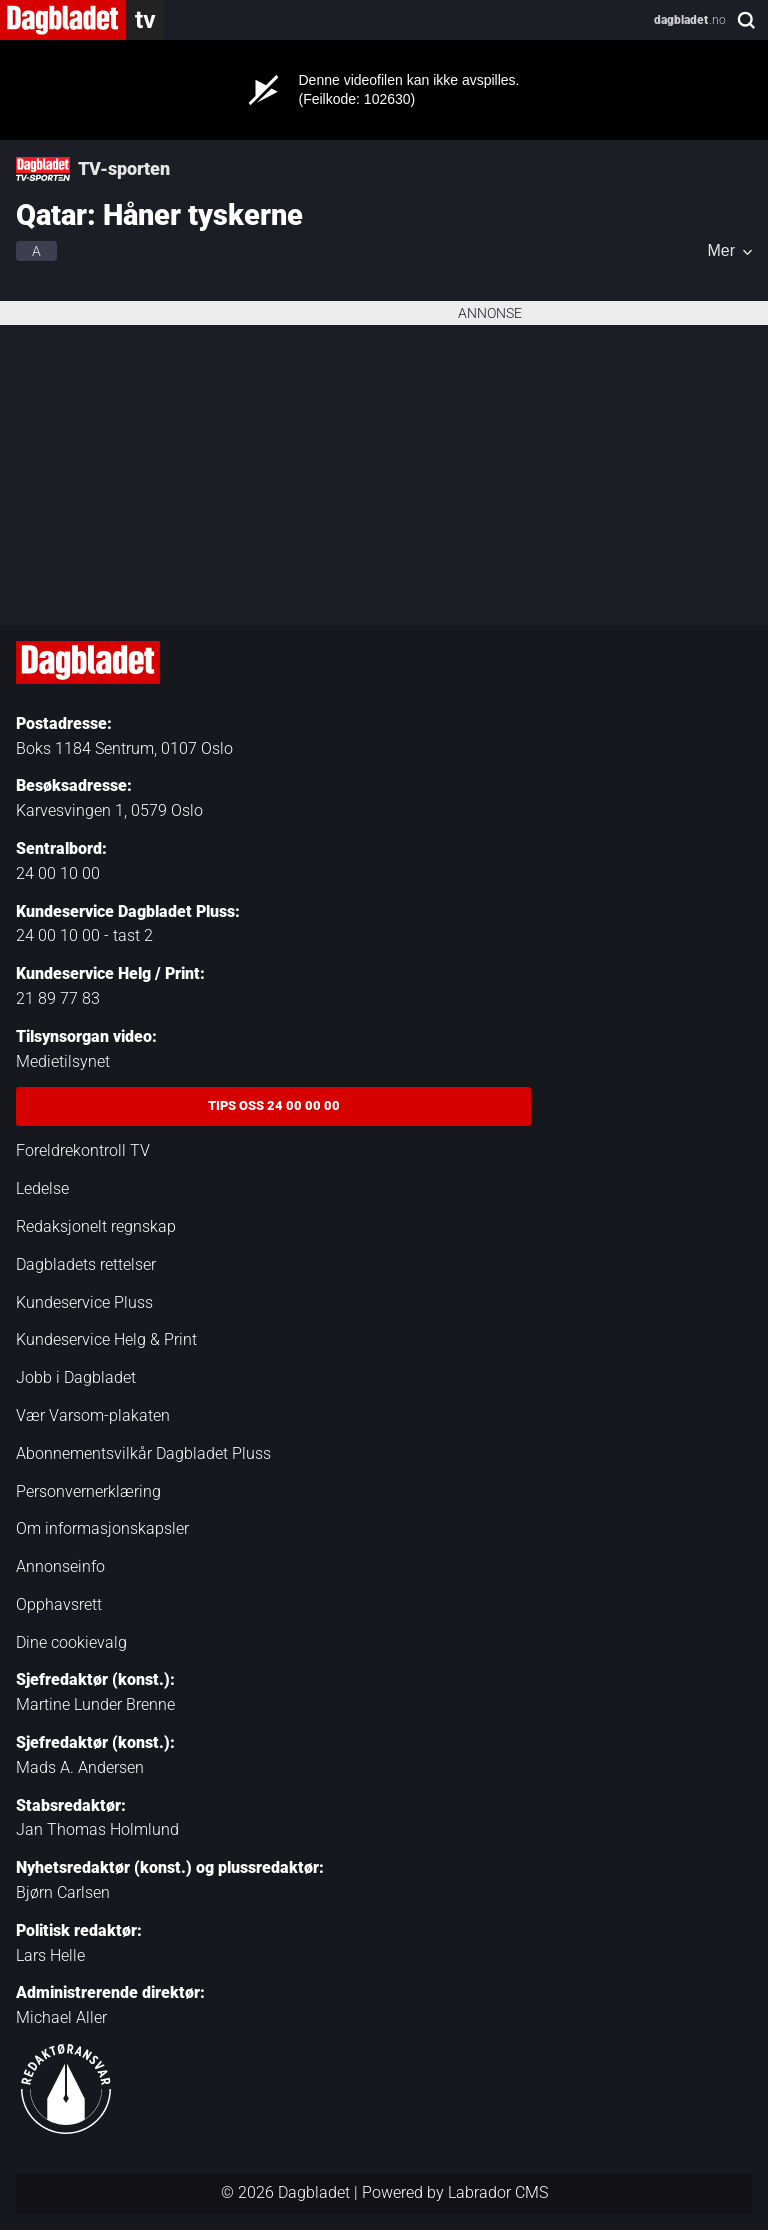  I want to click on Foreldrekontroll TV, so click(83, 1150).